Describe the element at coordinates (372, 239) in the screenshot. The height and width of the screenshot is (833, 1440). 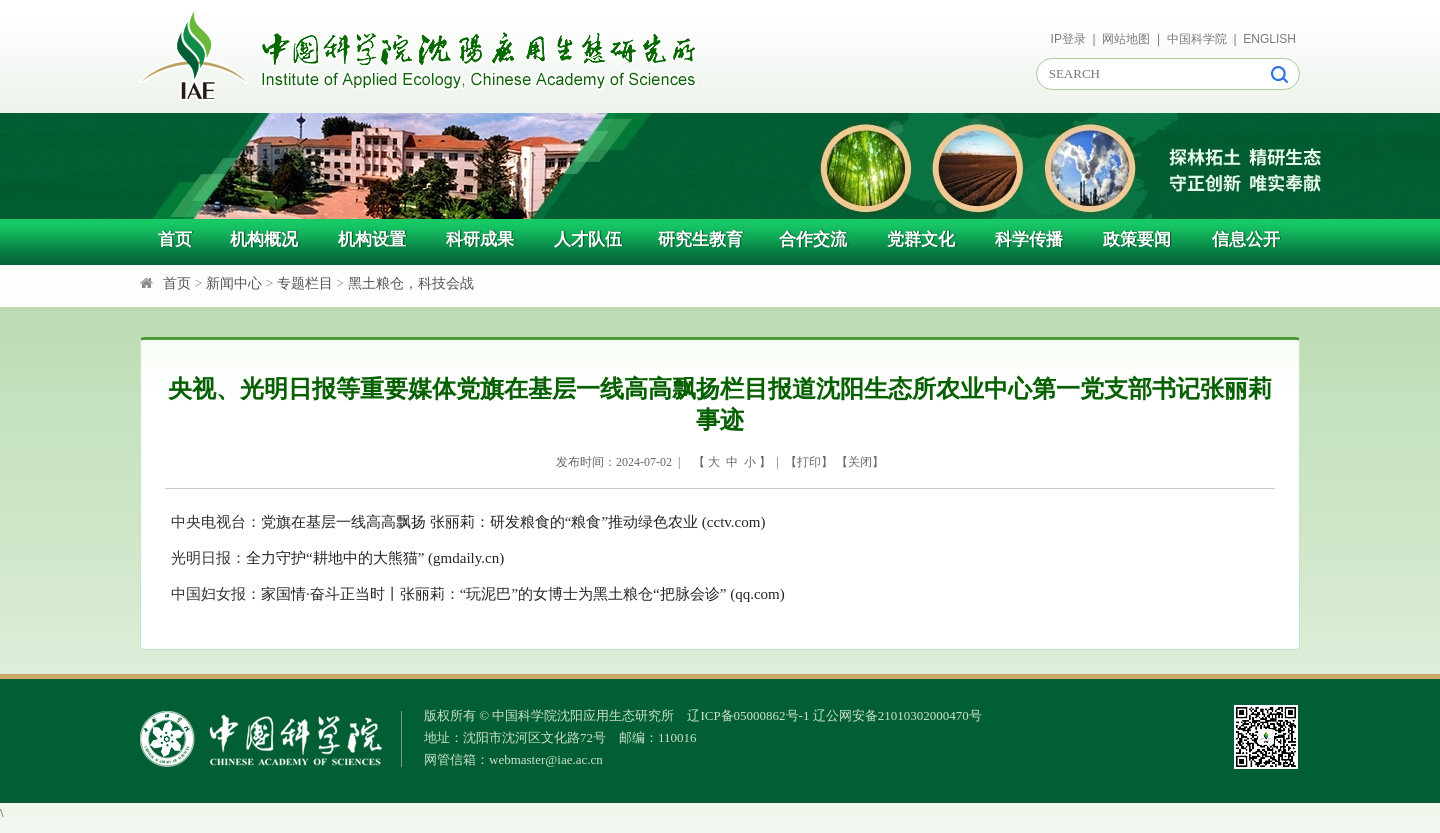
I see `机构设置` at that location.